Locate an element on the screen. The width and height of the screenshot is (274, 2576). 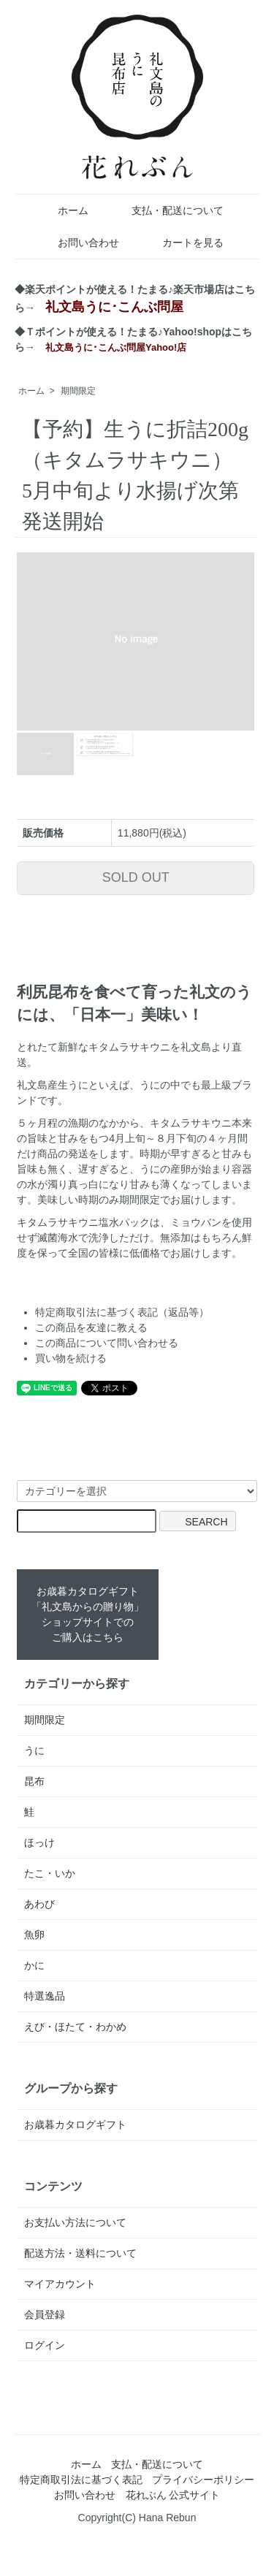
買い物を続ける is located at coordinates (71, 1358).